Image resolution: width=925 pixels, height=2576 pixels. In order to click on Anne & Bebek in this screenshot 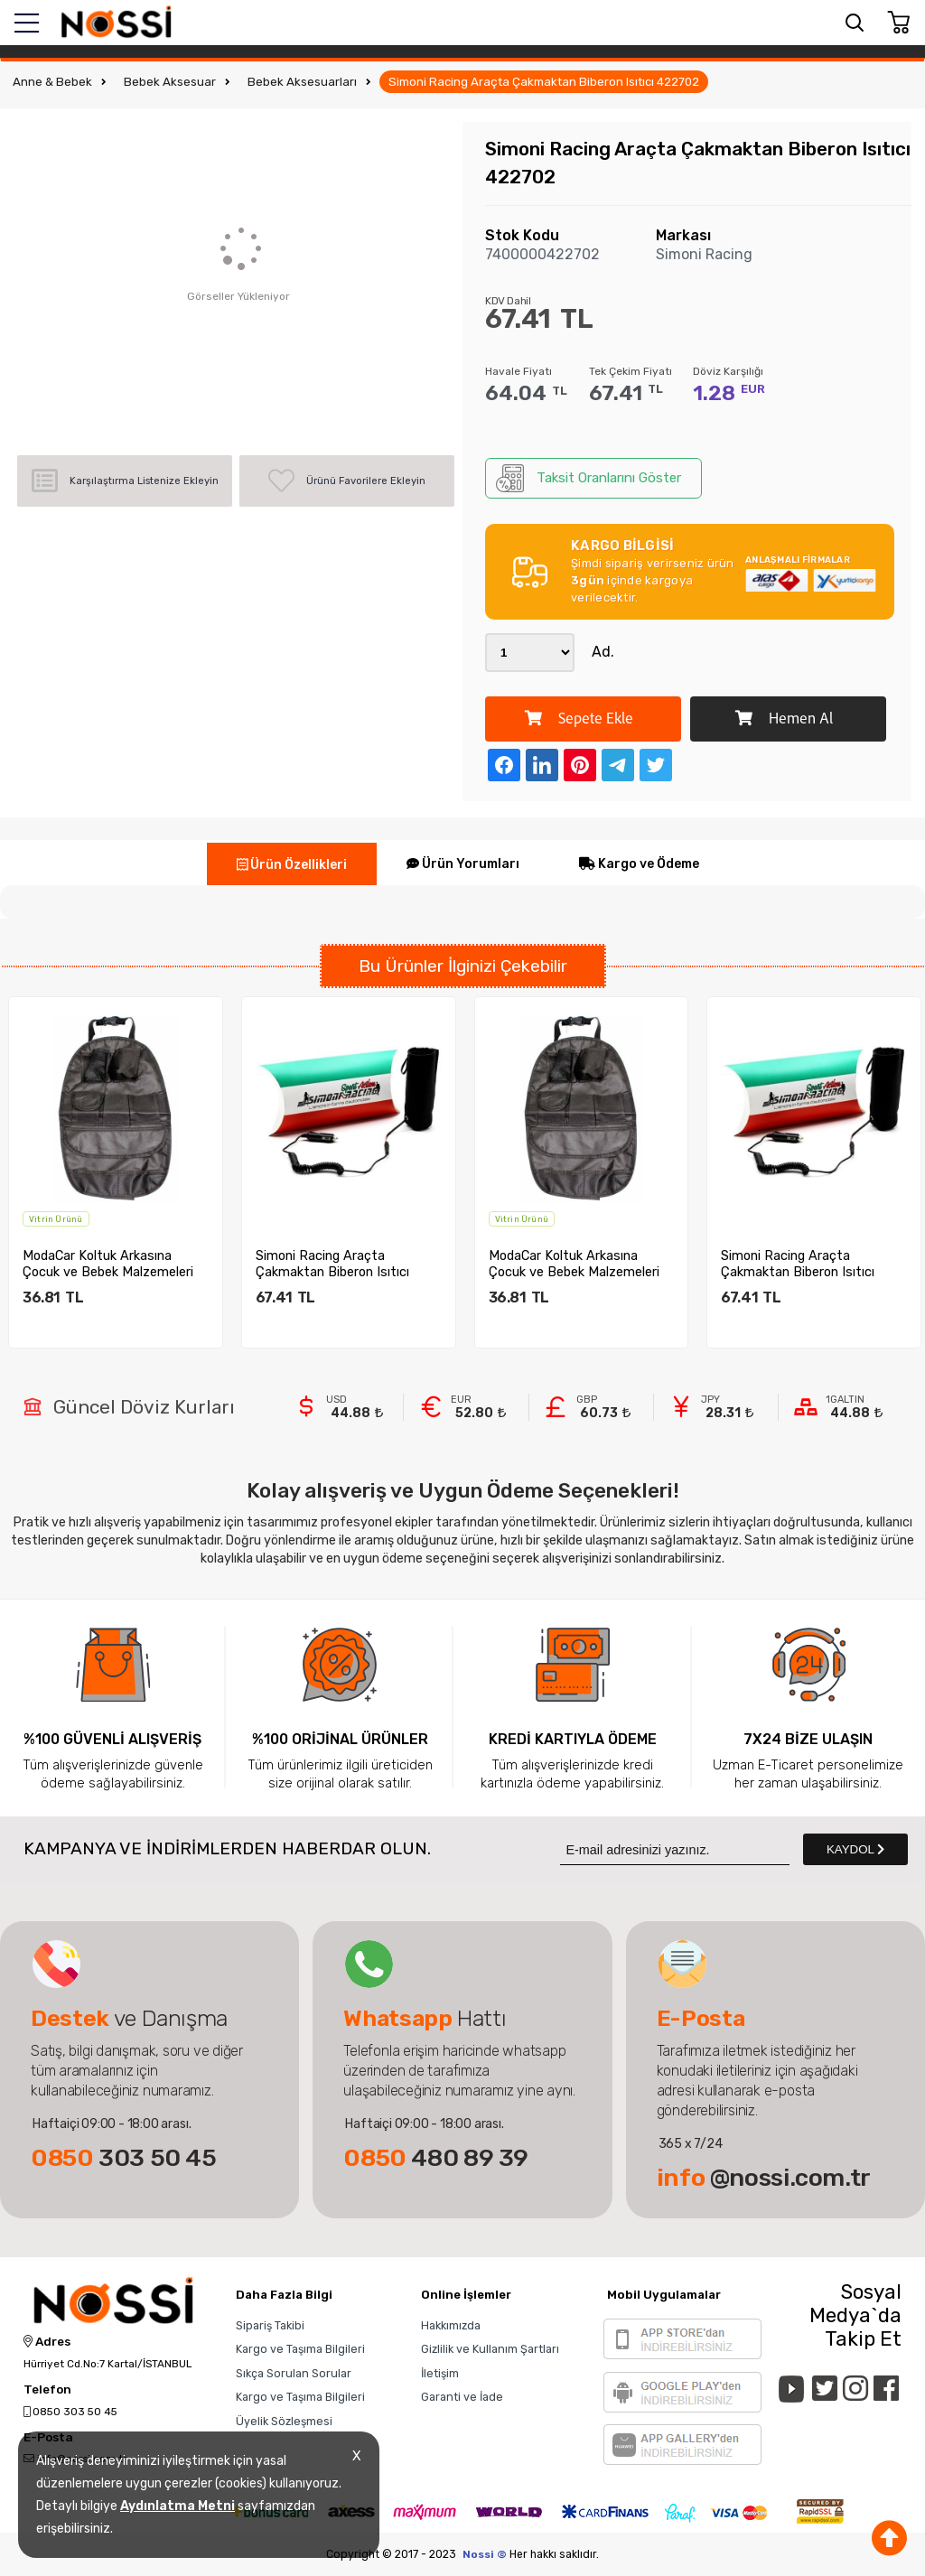, I will do `click(52, 82)`.